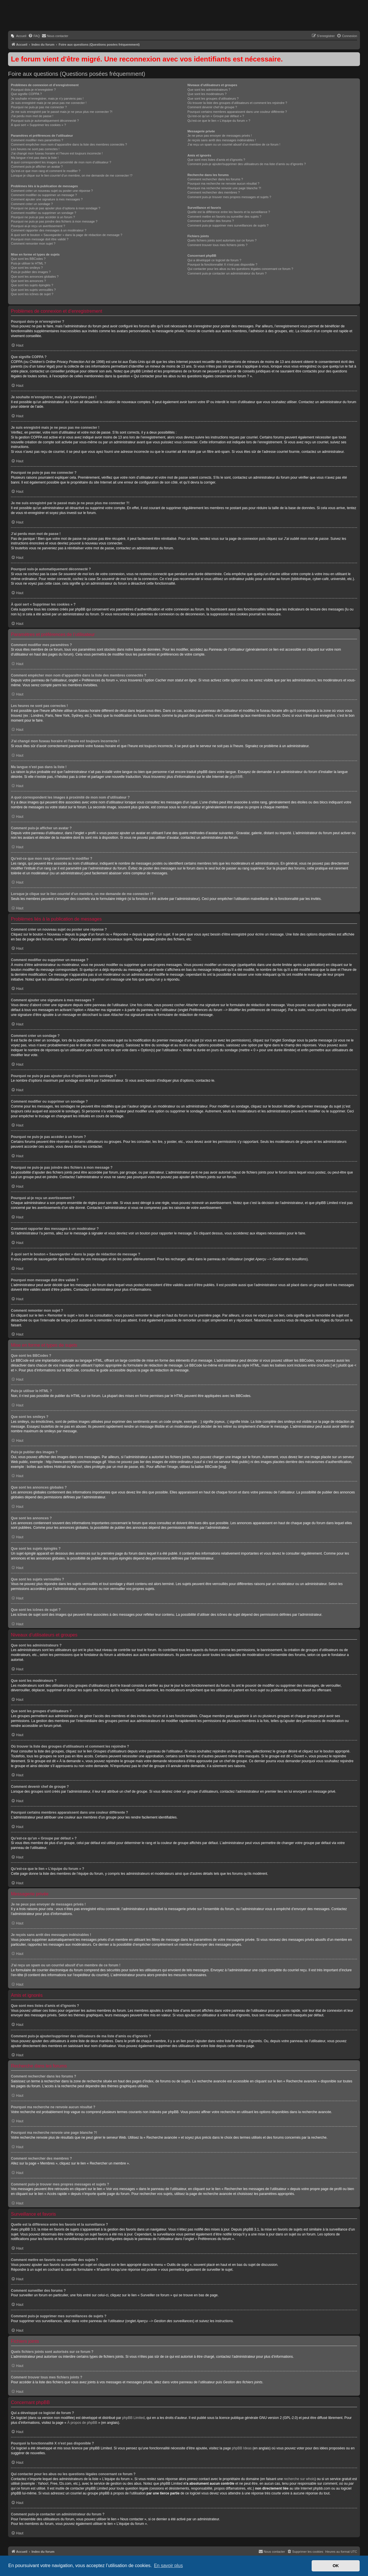  Describe the element at coordinates (32, 285) in the screenshot. I see `Que sont les sujets épinglés ?` at that location.